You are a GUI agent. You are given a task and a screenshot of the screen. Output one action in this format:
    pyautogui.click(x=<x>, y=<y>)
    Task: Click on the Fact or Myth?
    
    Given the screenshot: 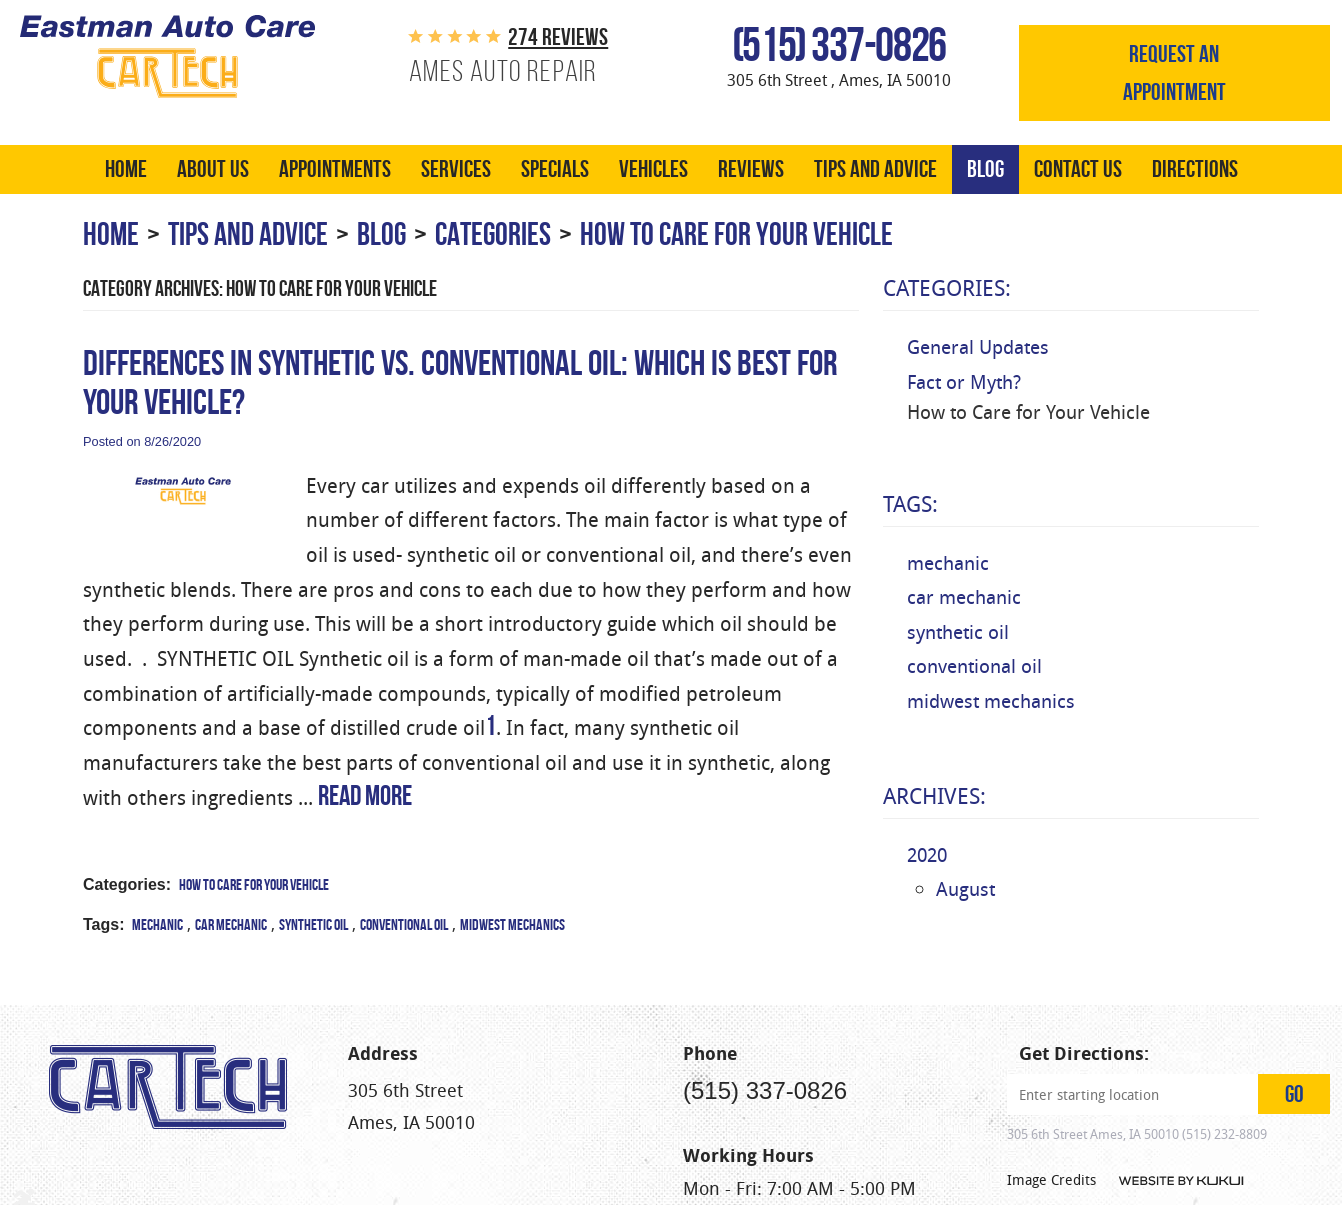 What is the action you would take?
    pyautogui.click(x=964, y=383)
    